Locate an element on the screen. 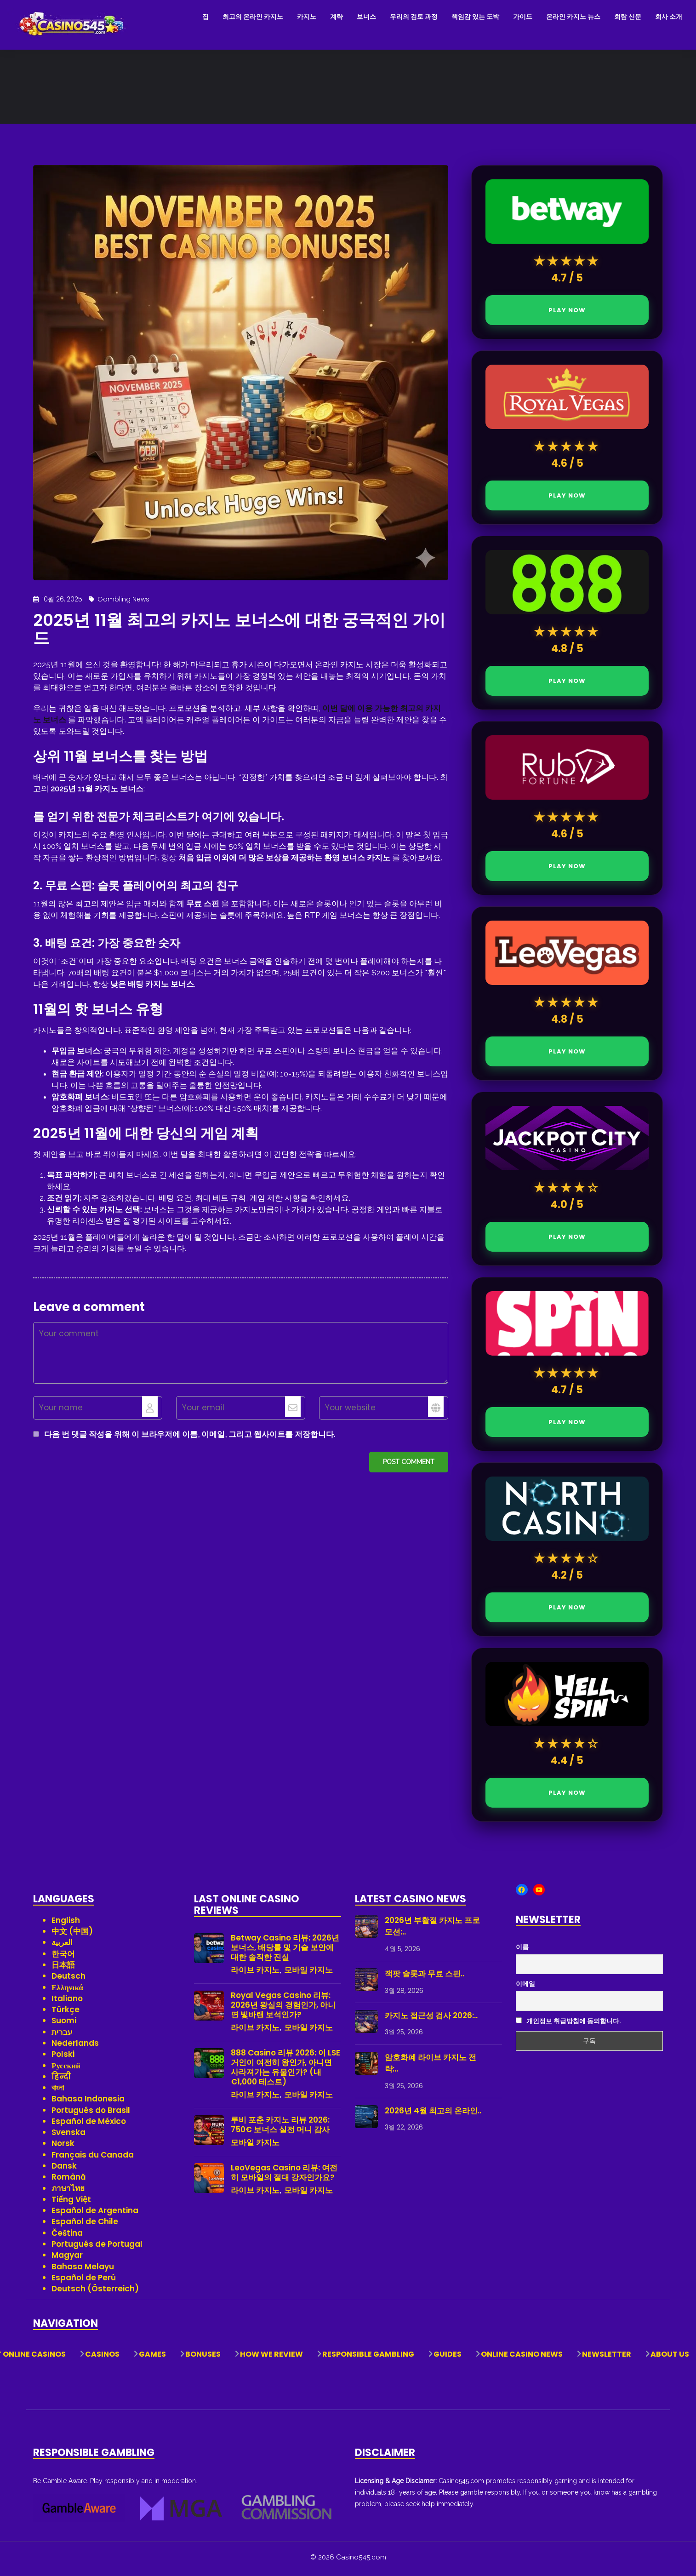 Image resolution: width=696 pixels, height=2576 pixels. 루비 포춘 카지노 리뷰 2026: 750€ 보너스 실전 머니 감사 is located at coordinates (280, 2128).